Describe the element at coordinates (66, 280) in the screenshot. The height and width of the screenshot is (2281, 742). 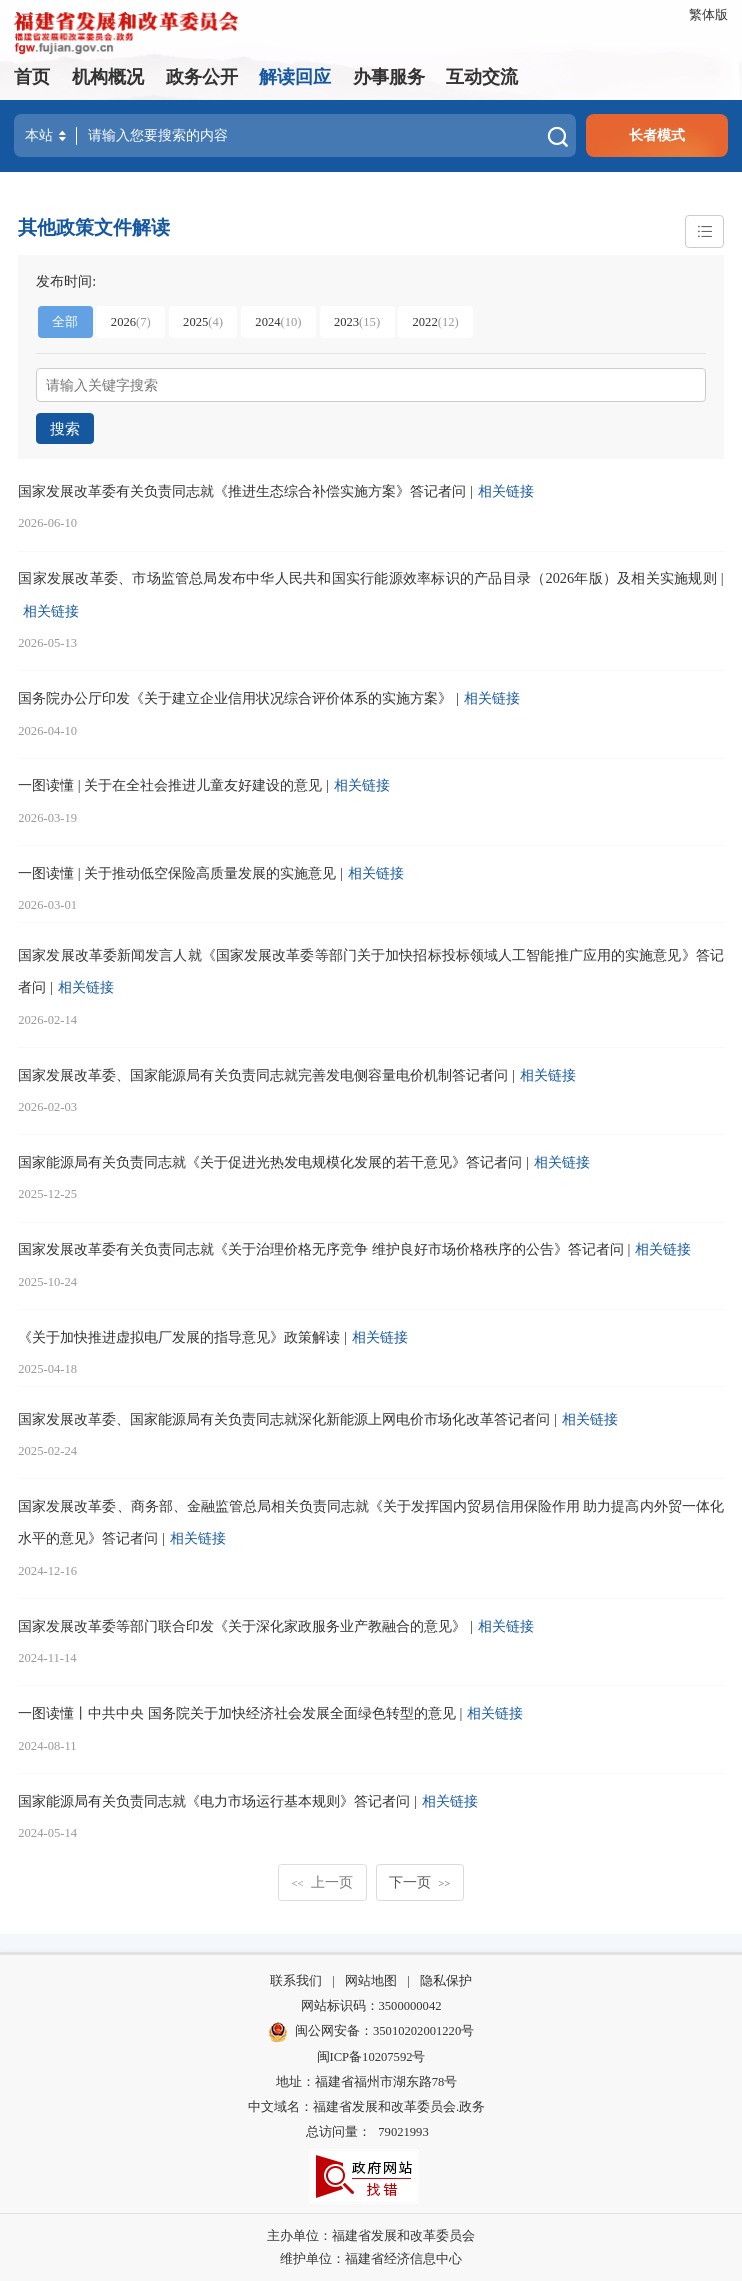
I see `发布时间:` at that location.